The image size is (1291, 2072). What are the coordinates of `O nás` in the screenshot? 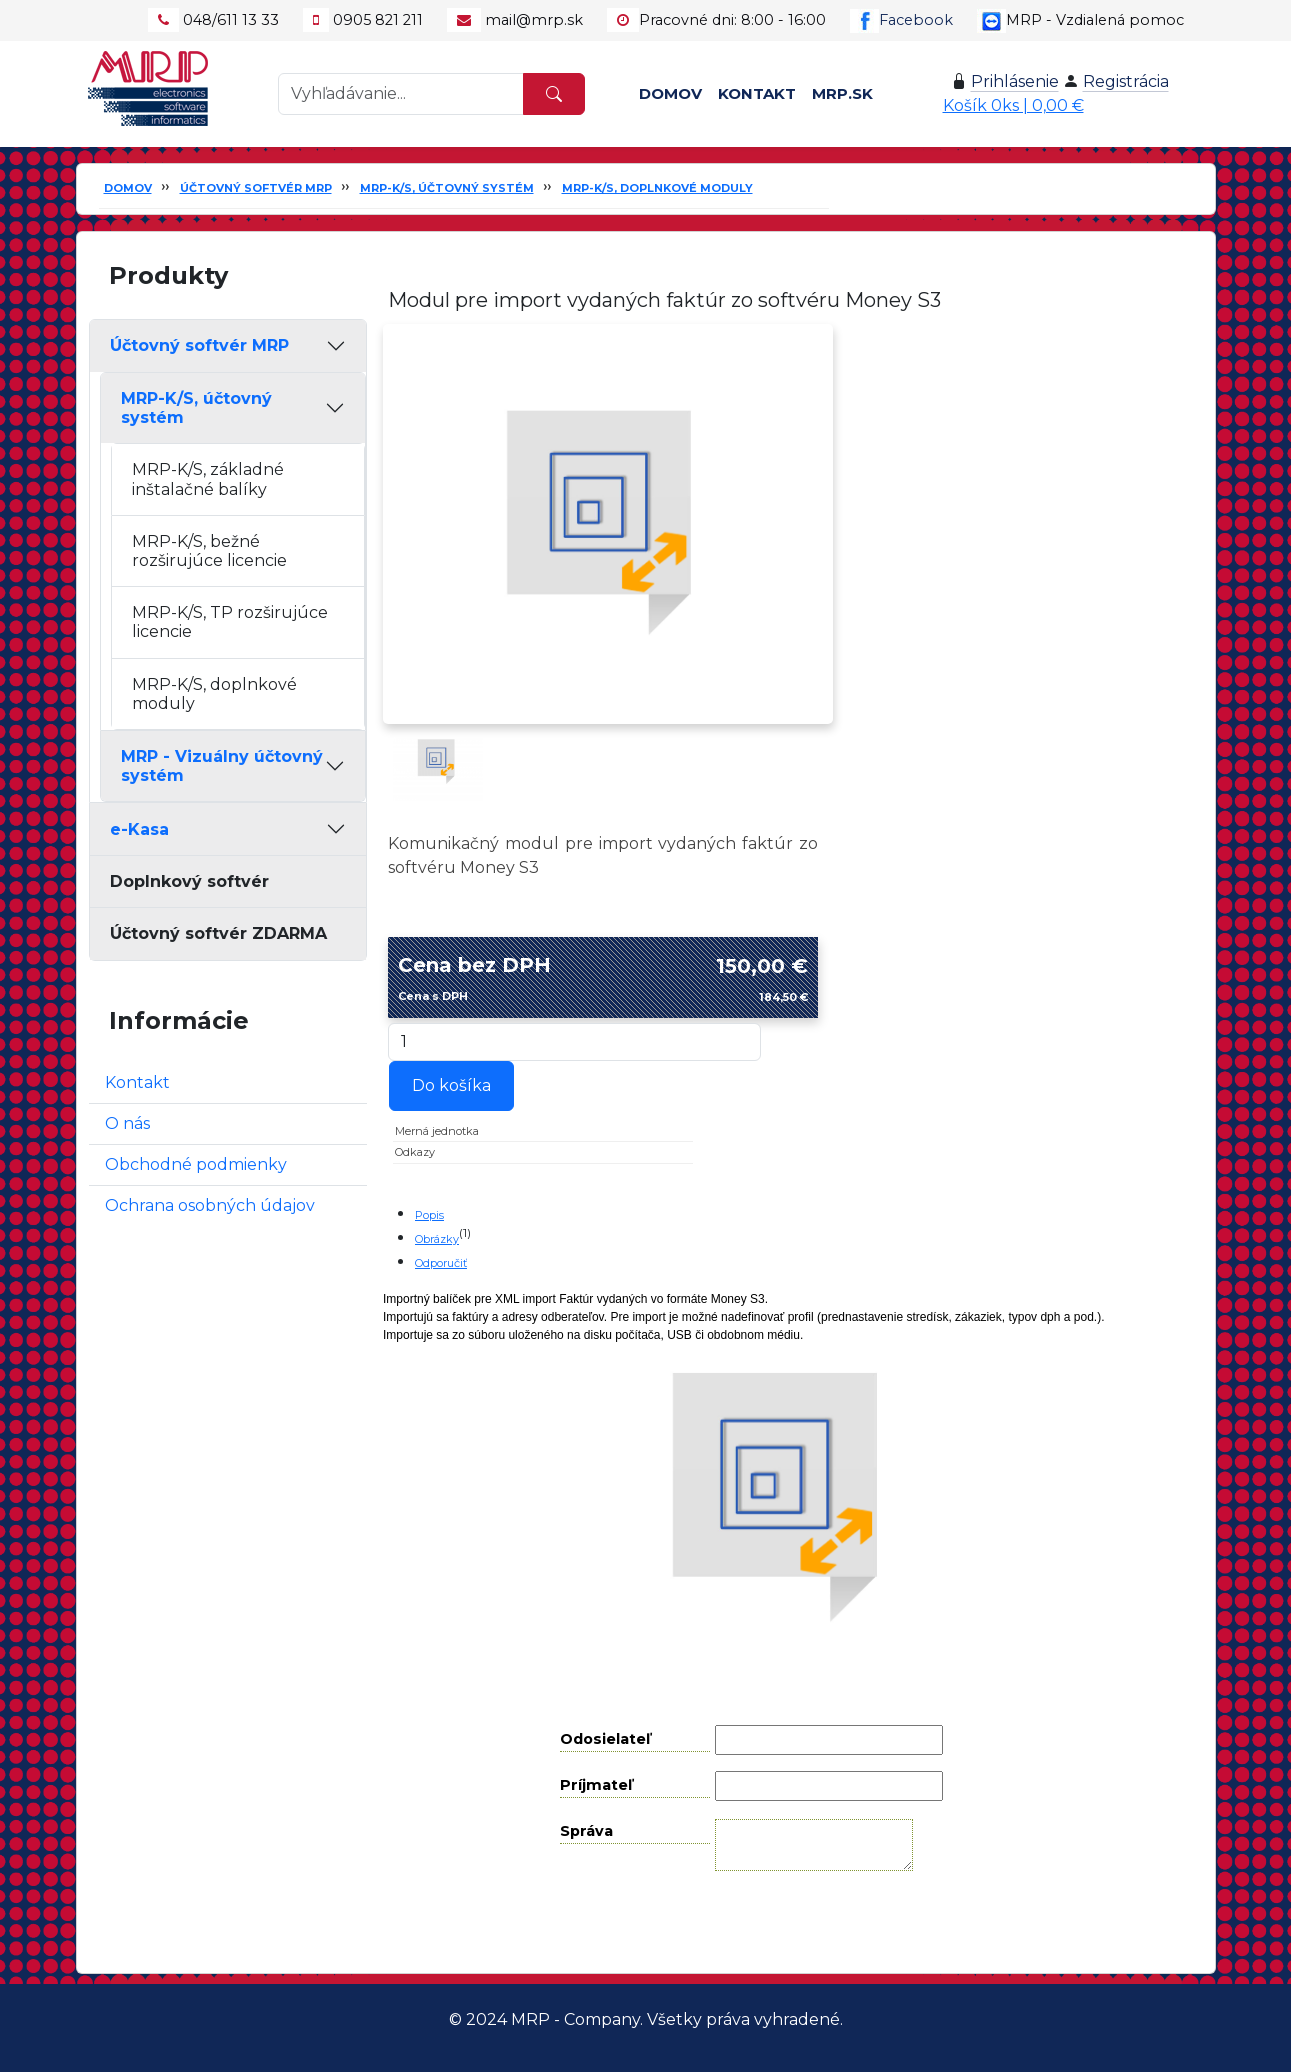 It's located at (127, 1123).